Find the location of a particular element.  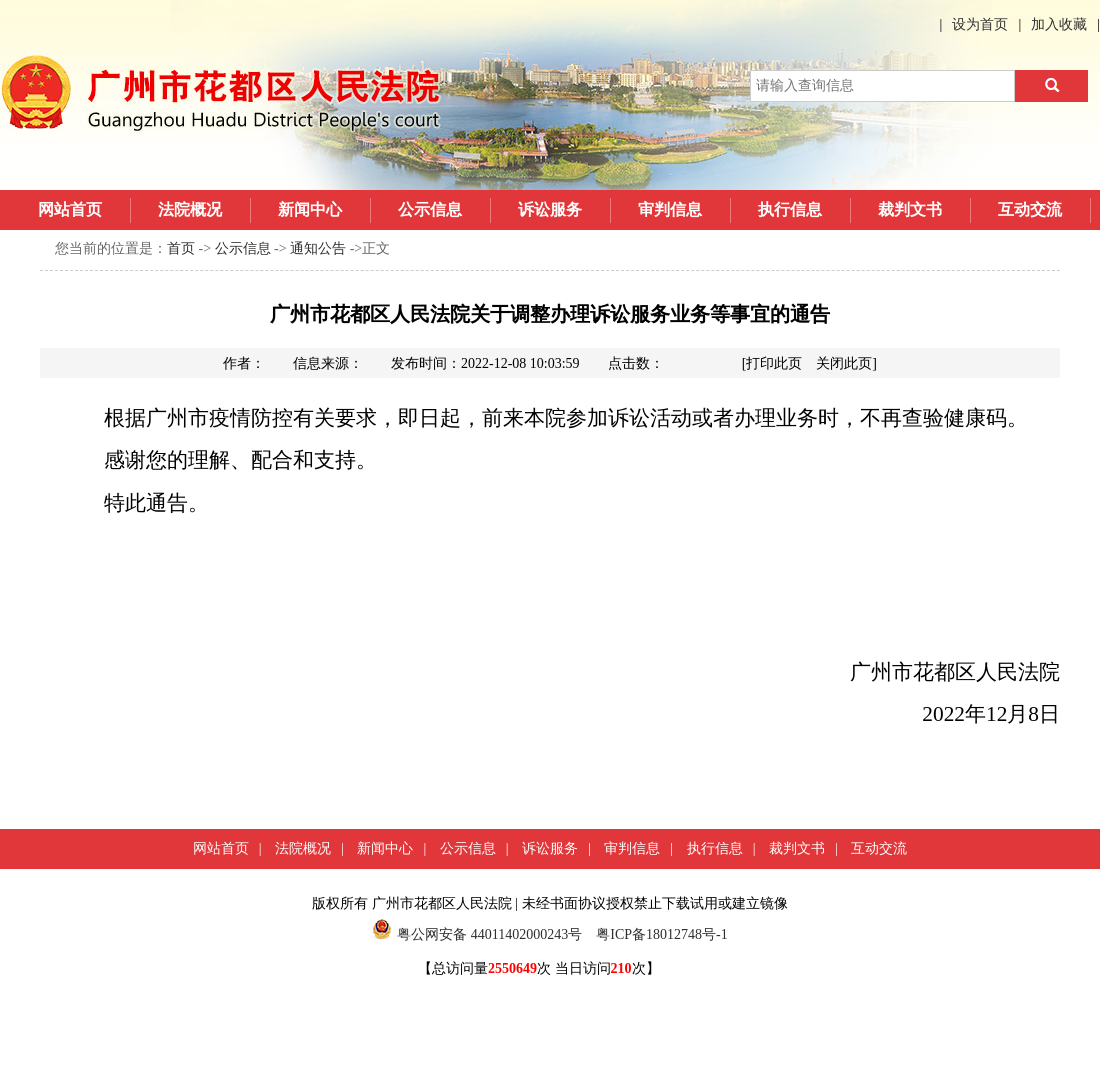

关闭此页 is located at coordinates (844, 363).